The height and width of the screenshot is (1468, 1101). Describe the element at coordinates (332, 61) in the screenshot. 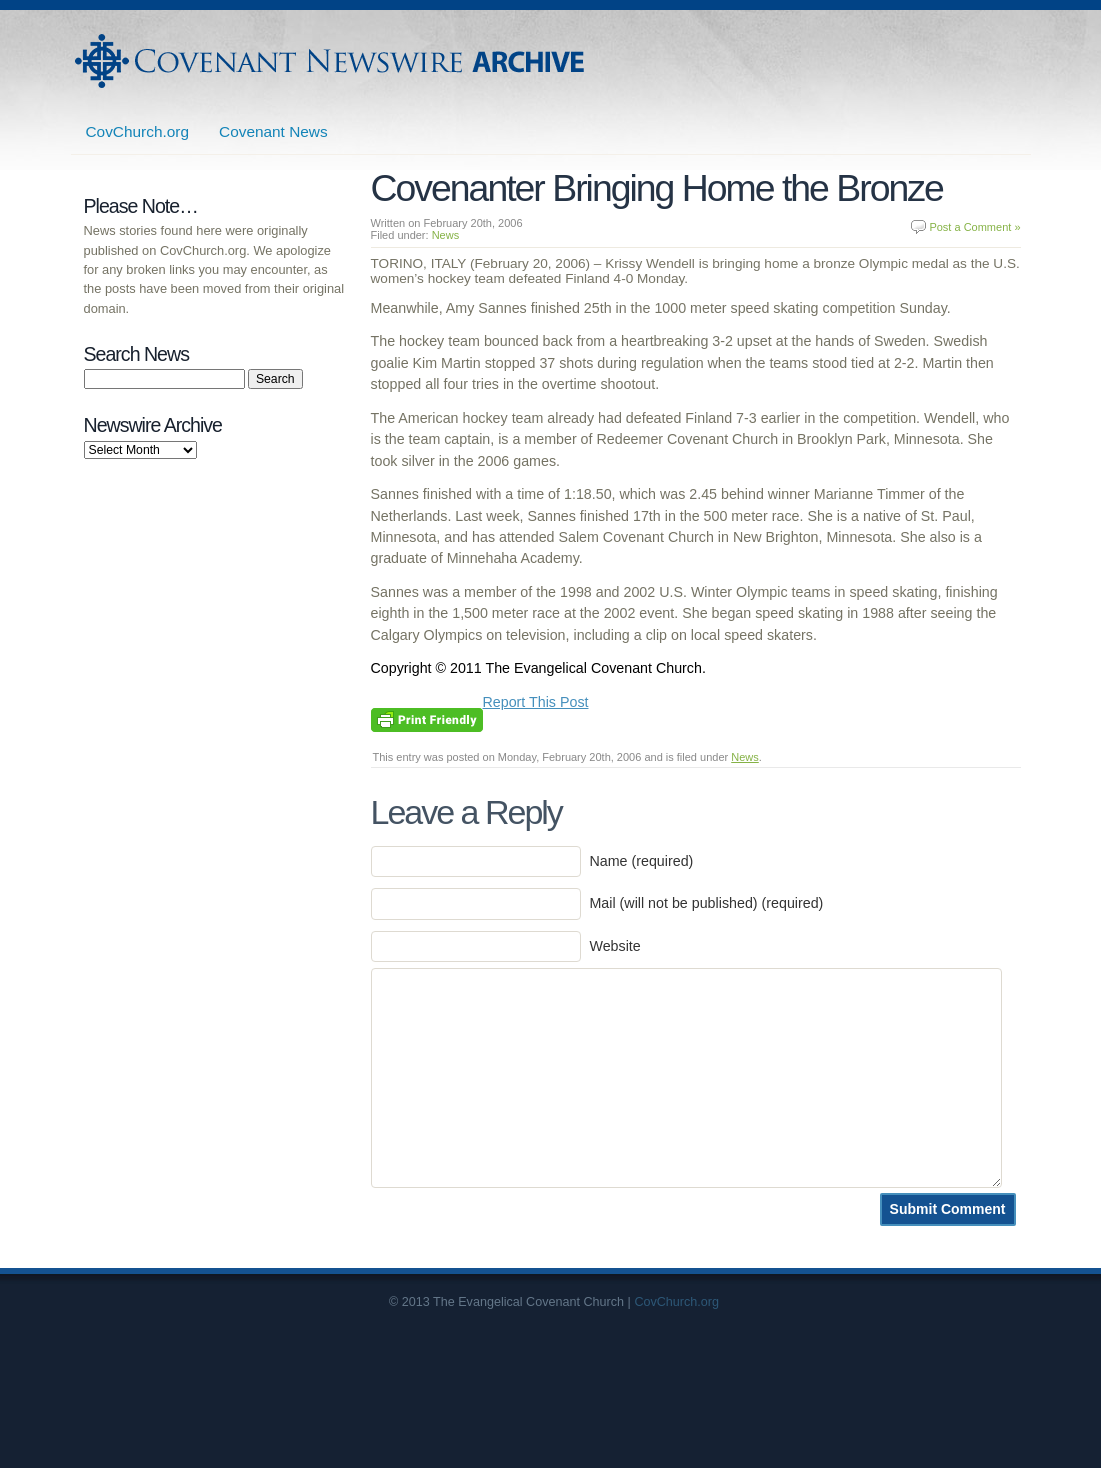

I see `Covenant Newswire Archives` at that location.